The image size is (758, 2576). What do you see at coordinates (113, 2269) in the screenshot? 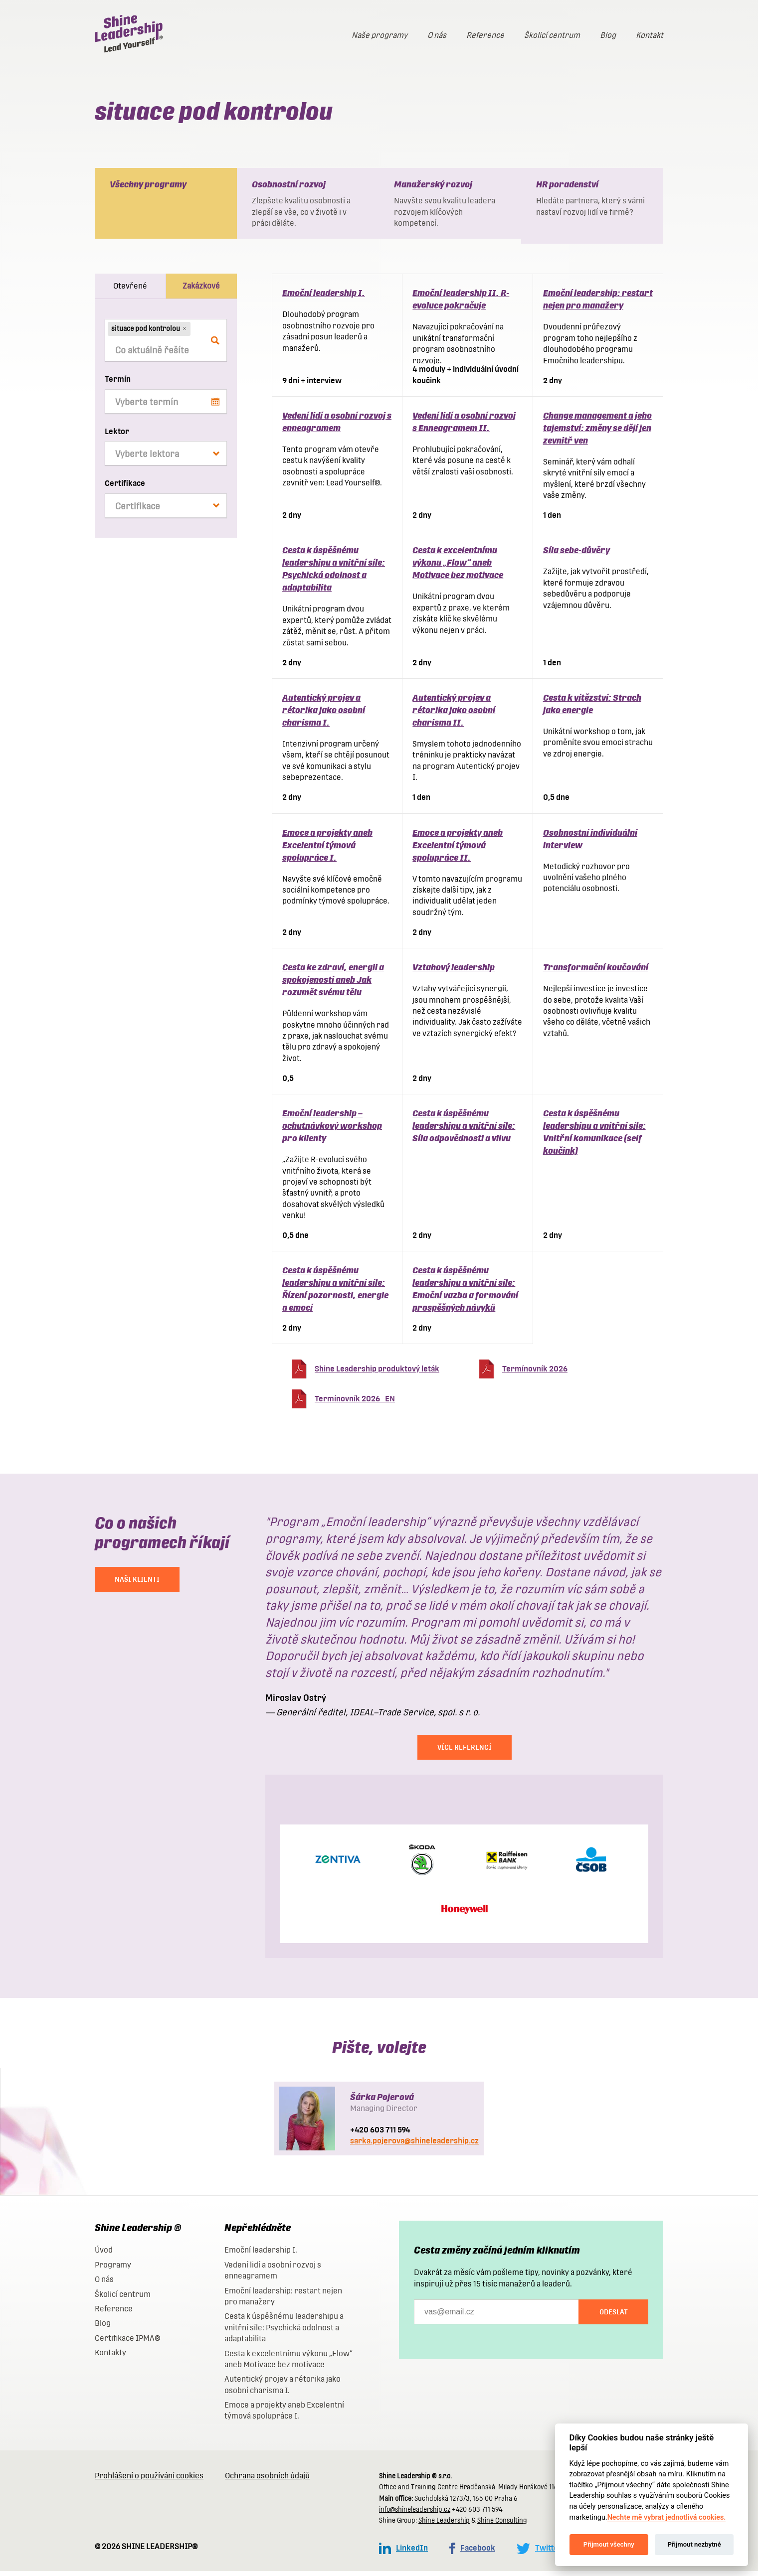
I see `Programy` at bounding box center [113, 2269].